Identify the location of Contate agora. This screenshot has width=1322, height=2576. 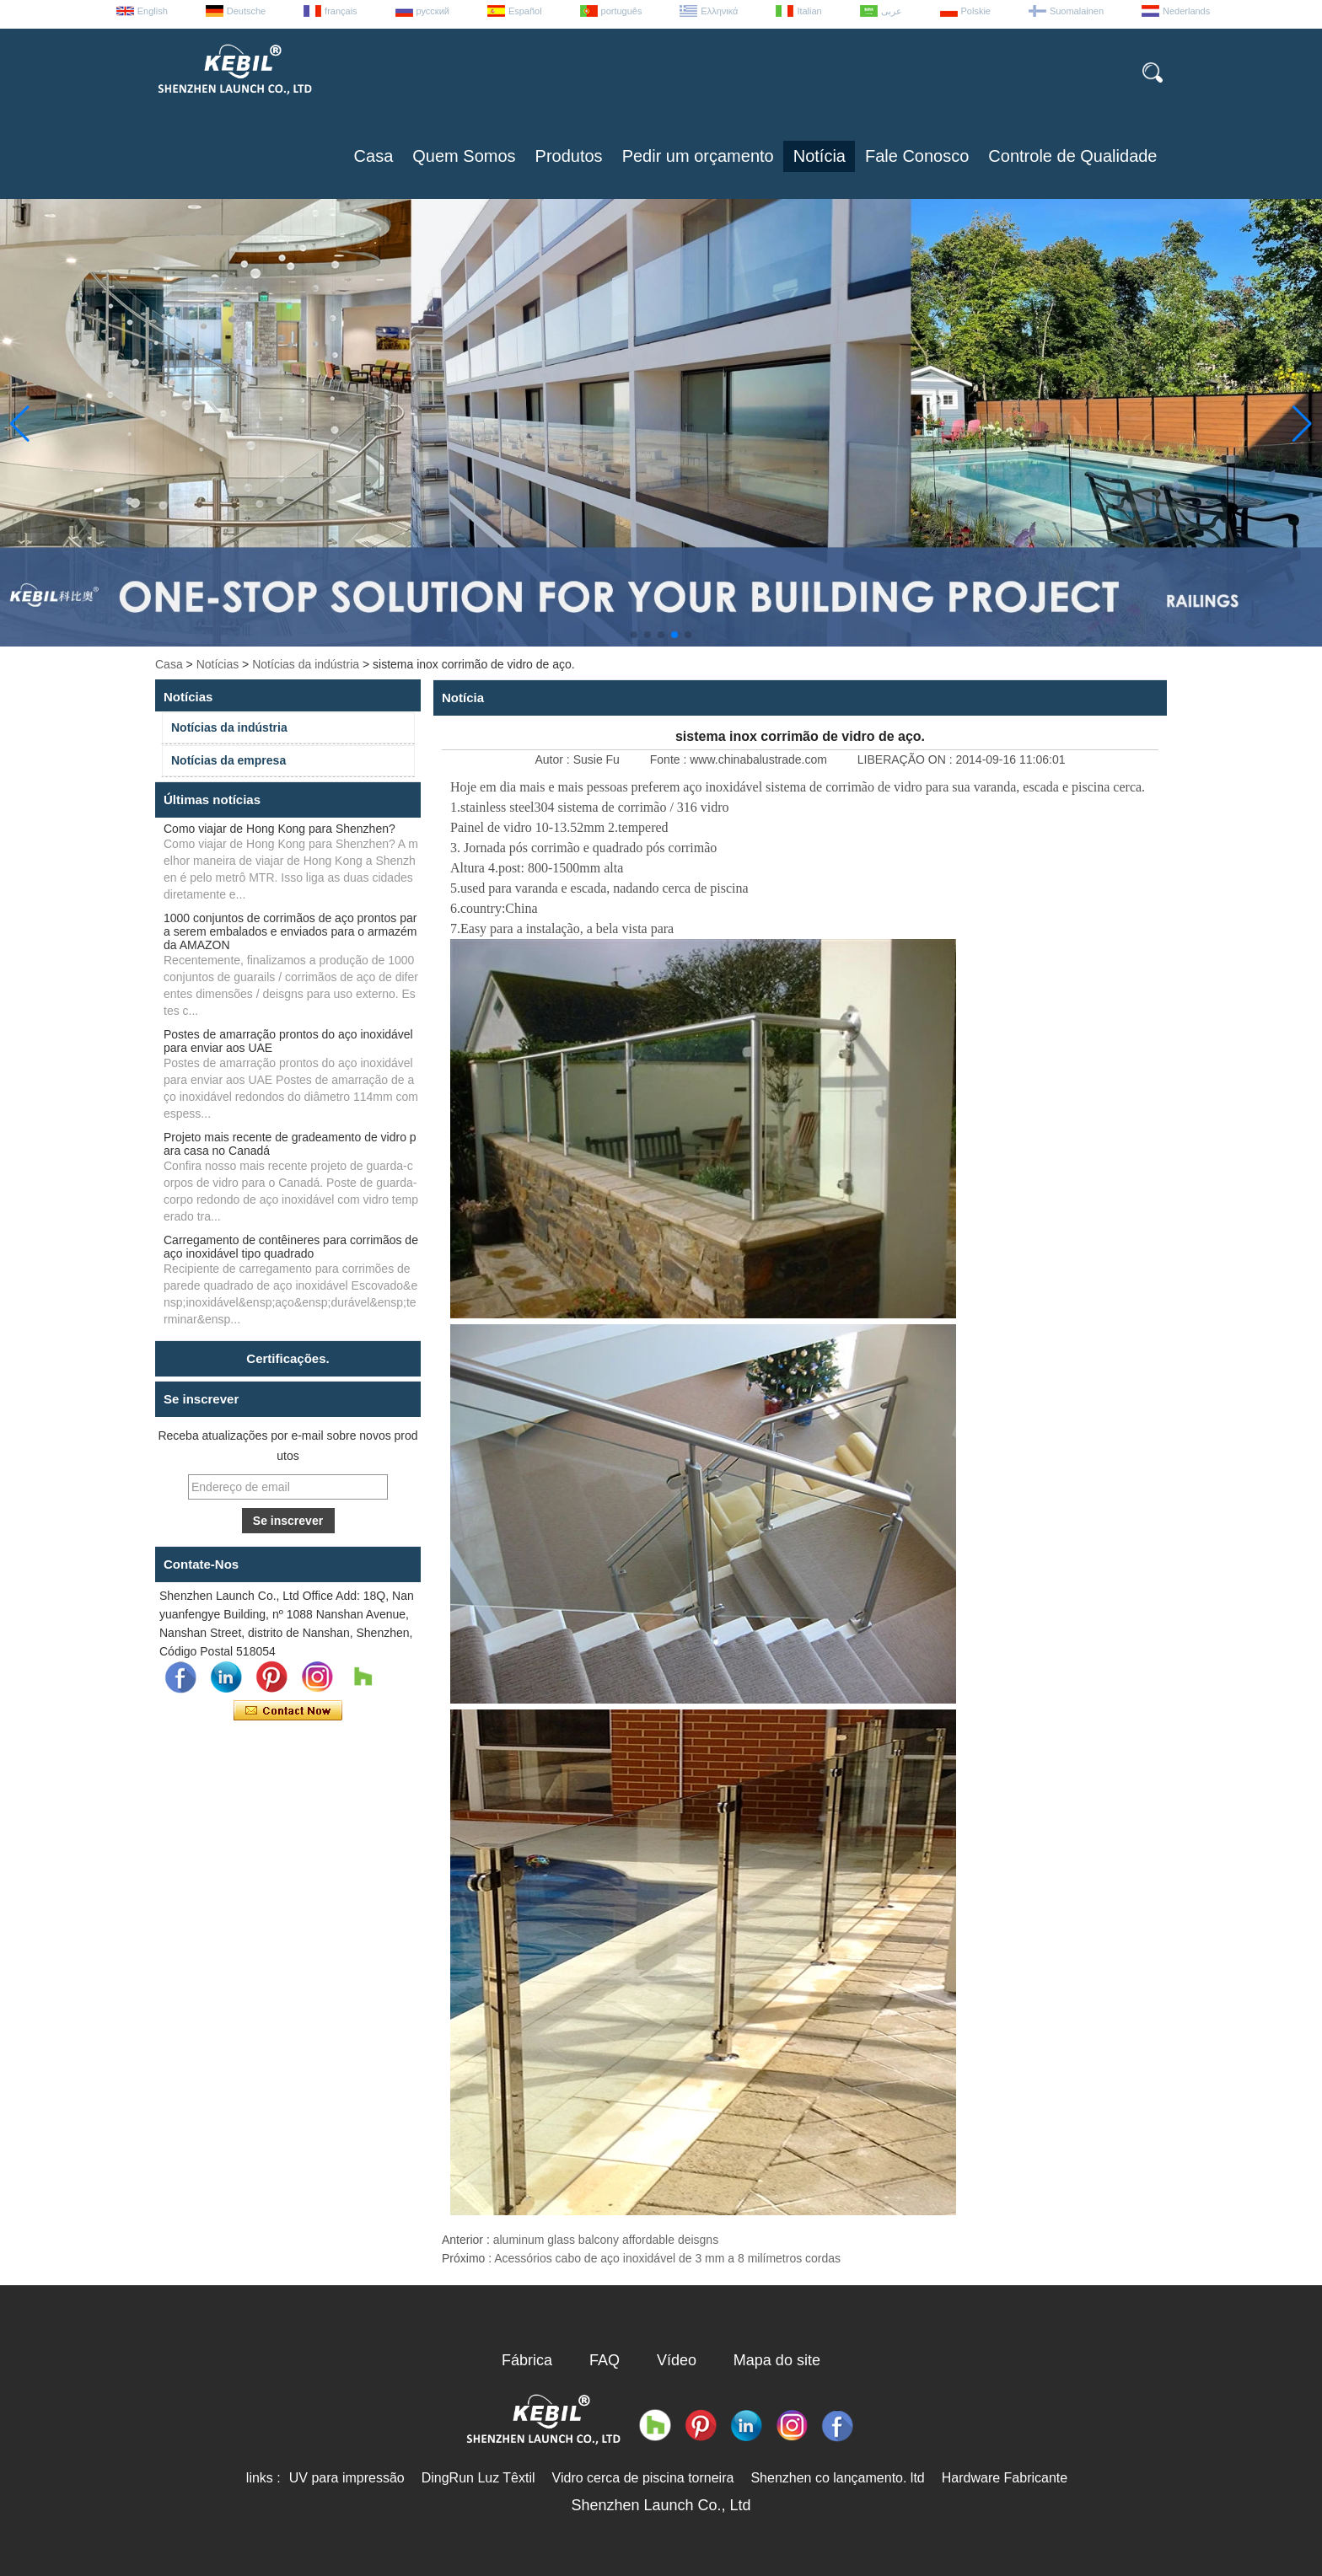
(288, 1711).